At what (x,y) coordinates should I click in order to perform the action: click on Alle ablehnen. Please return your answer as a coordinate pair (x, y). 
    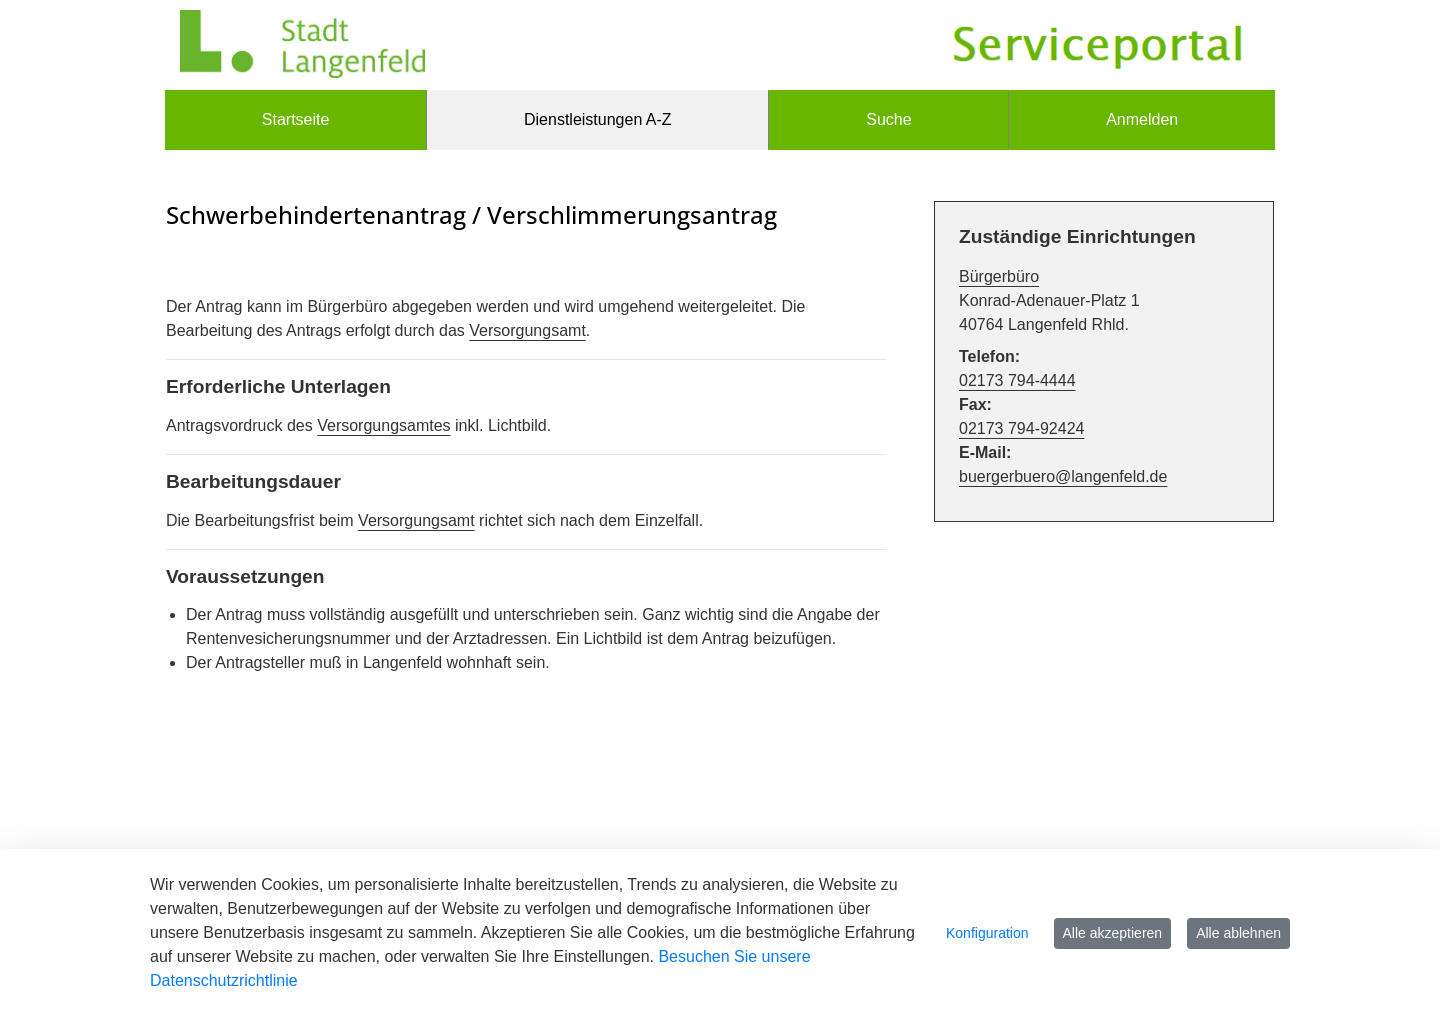
    Looking at the image, I should click on (1238, 933).